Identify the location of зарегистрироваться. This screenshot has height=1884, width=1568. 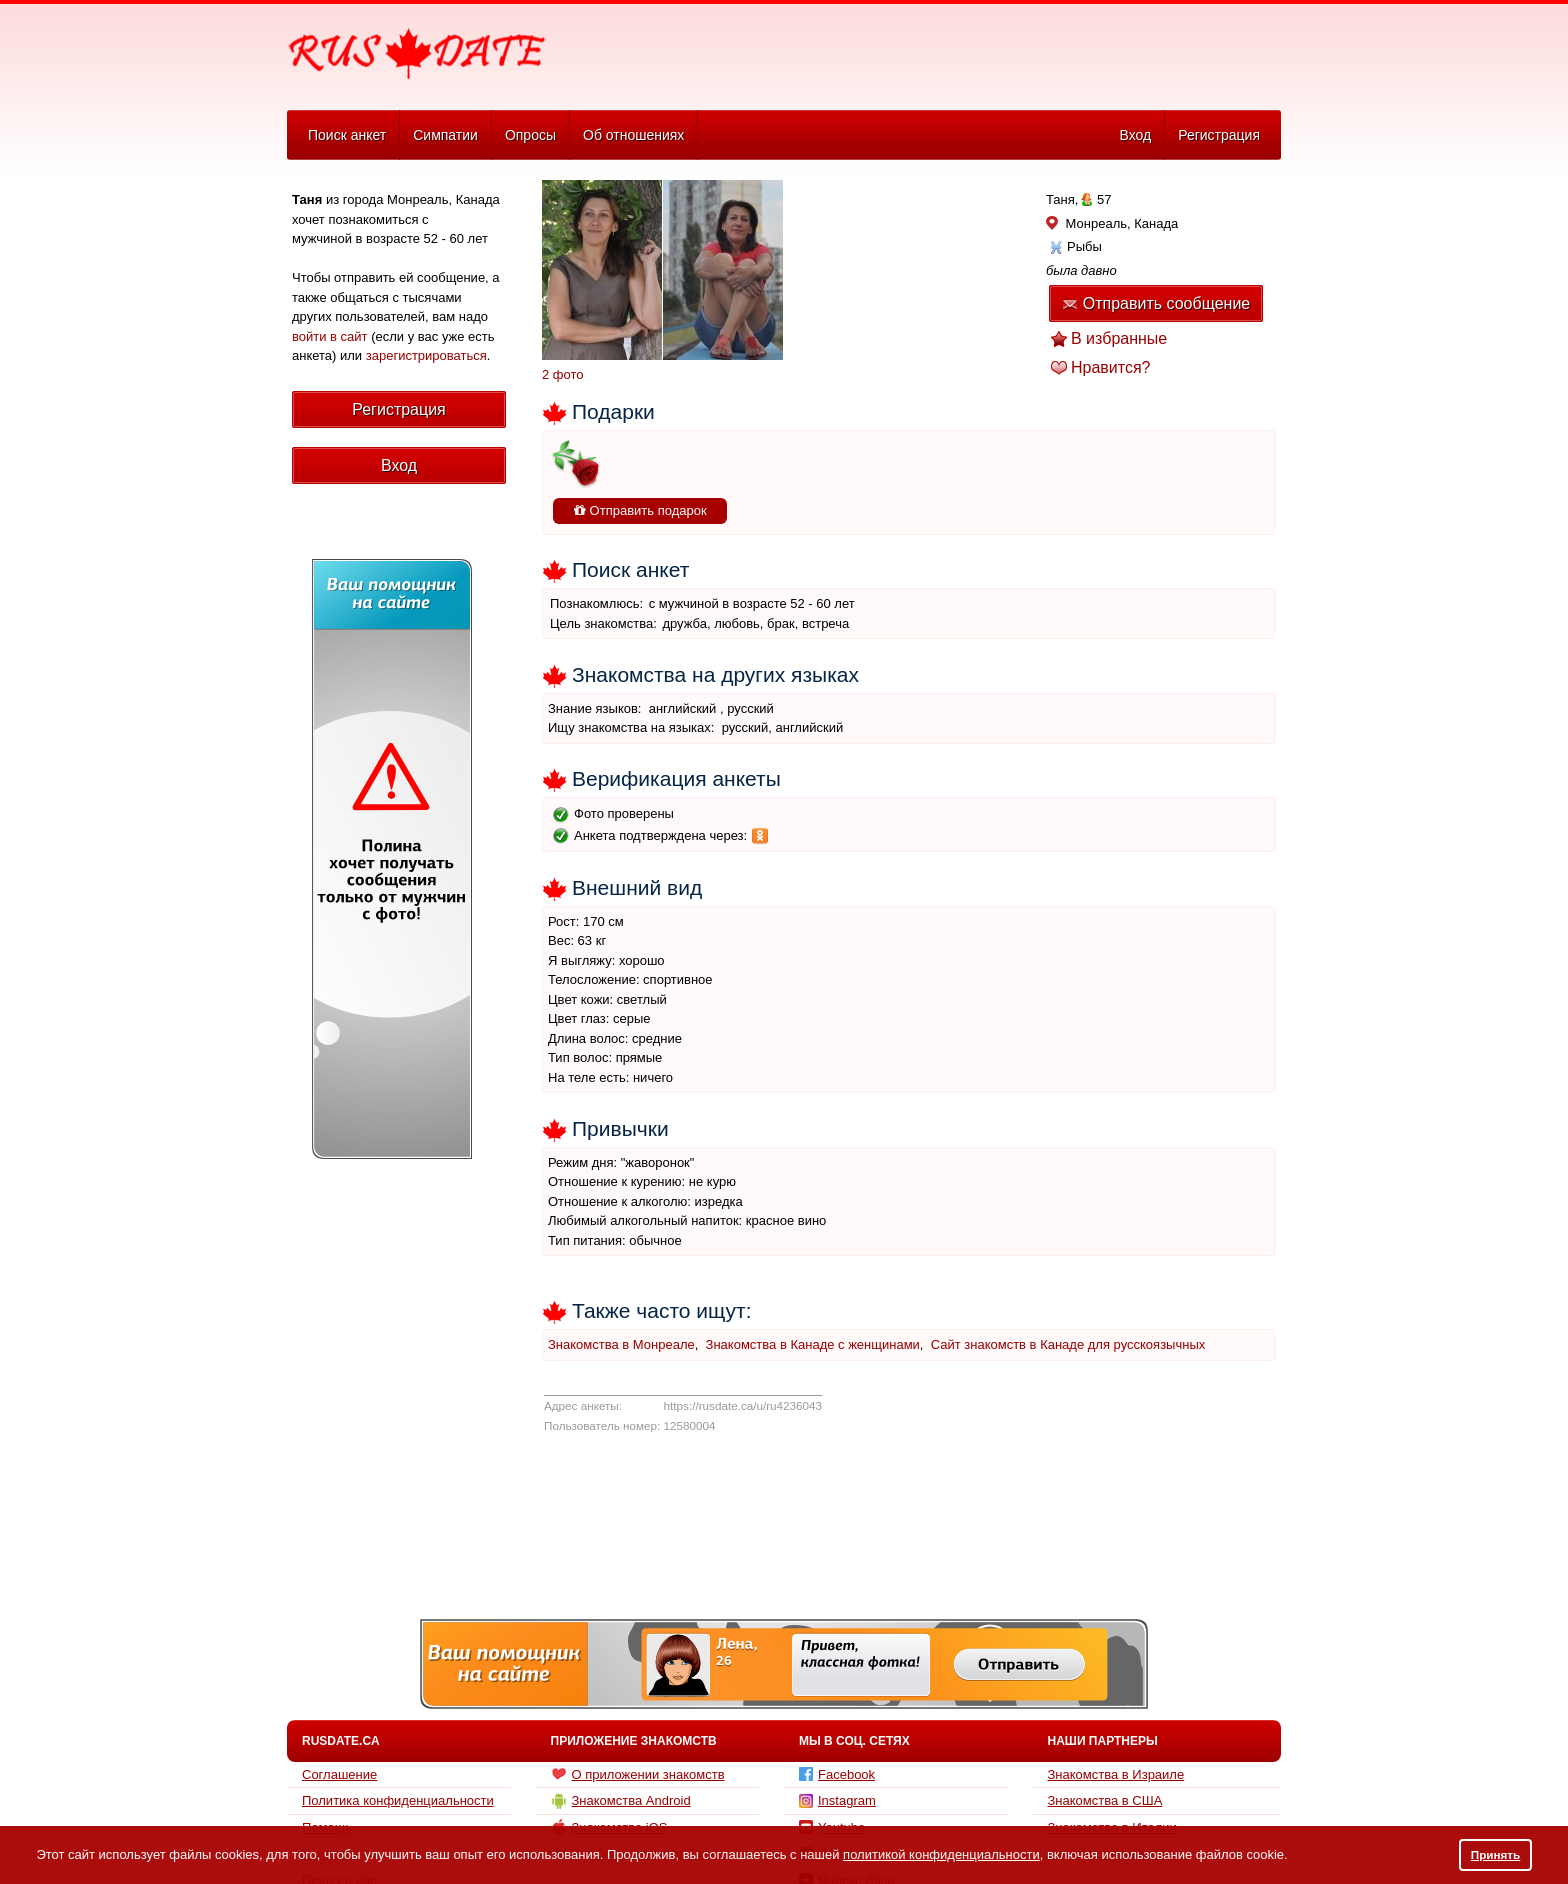
(426, 355).